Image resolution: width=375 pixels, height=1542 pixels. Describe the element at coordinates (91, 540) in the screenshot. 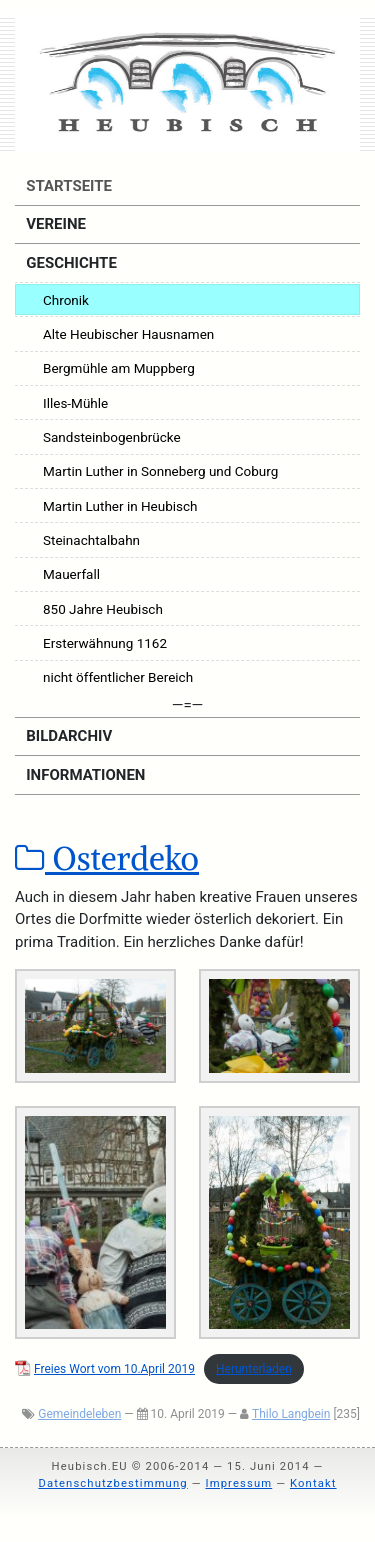

I see `Steinachtalbahn` at that location.